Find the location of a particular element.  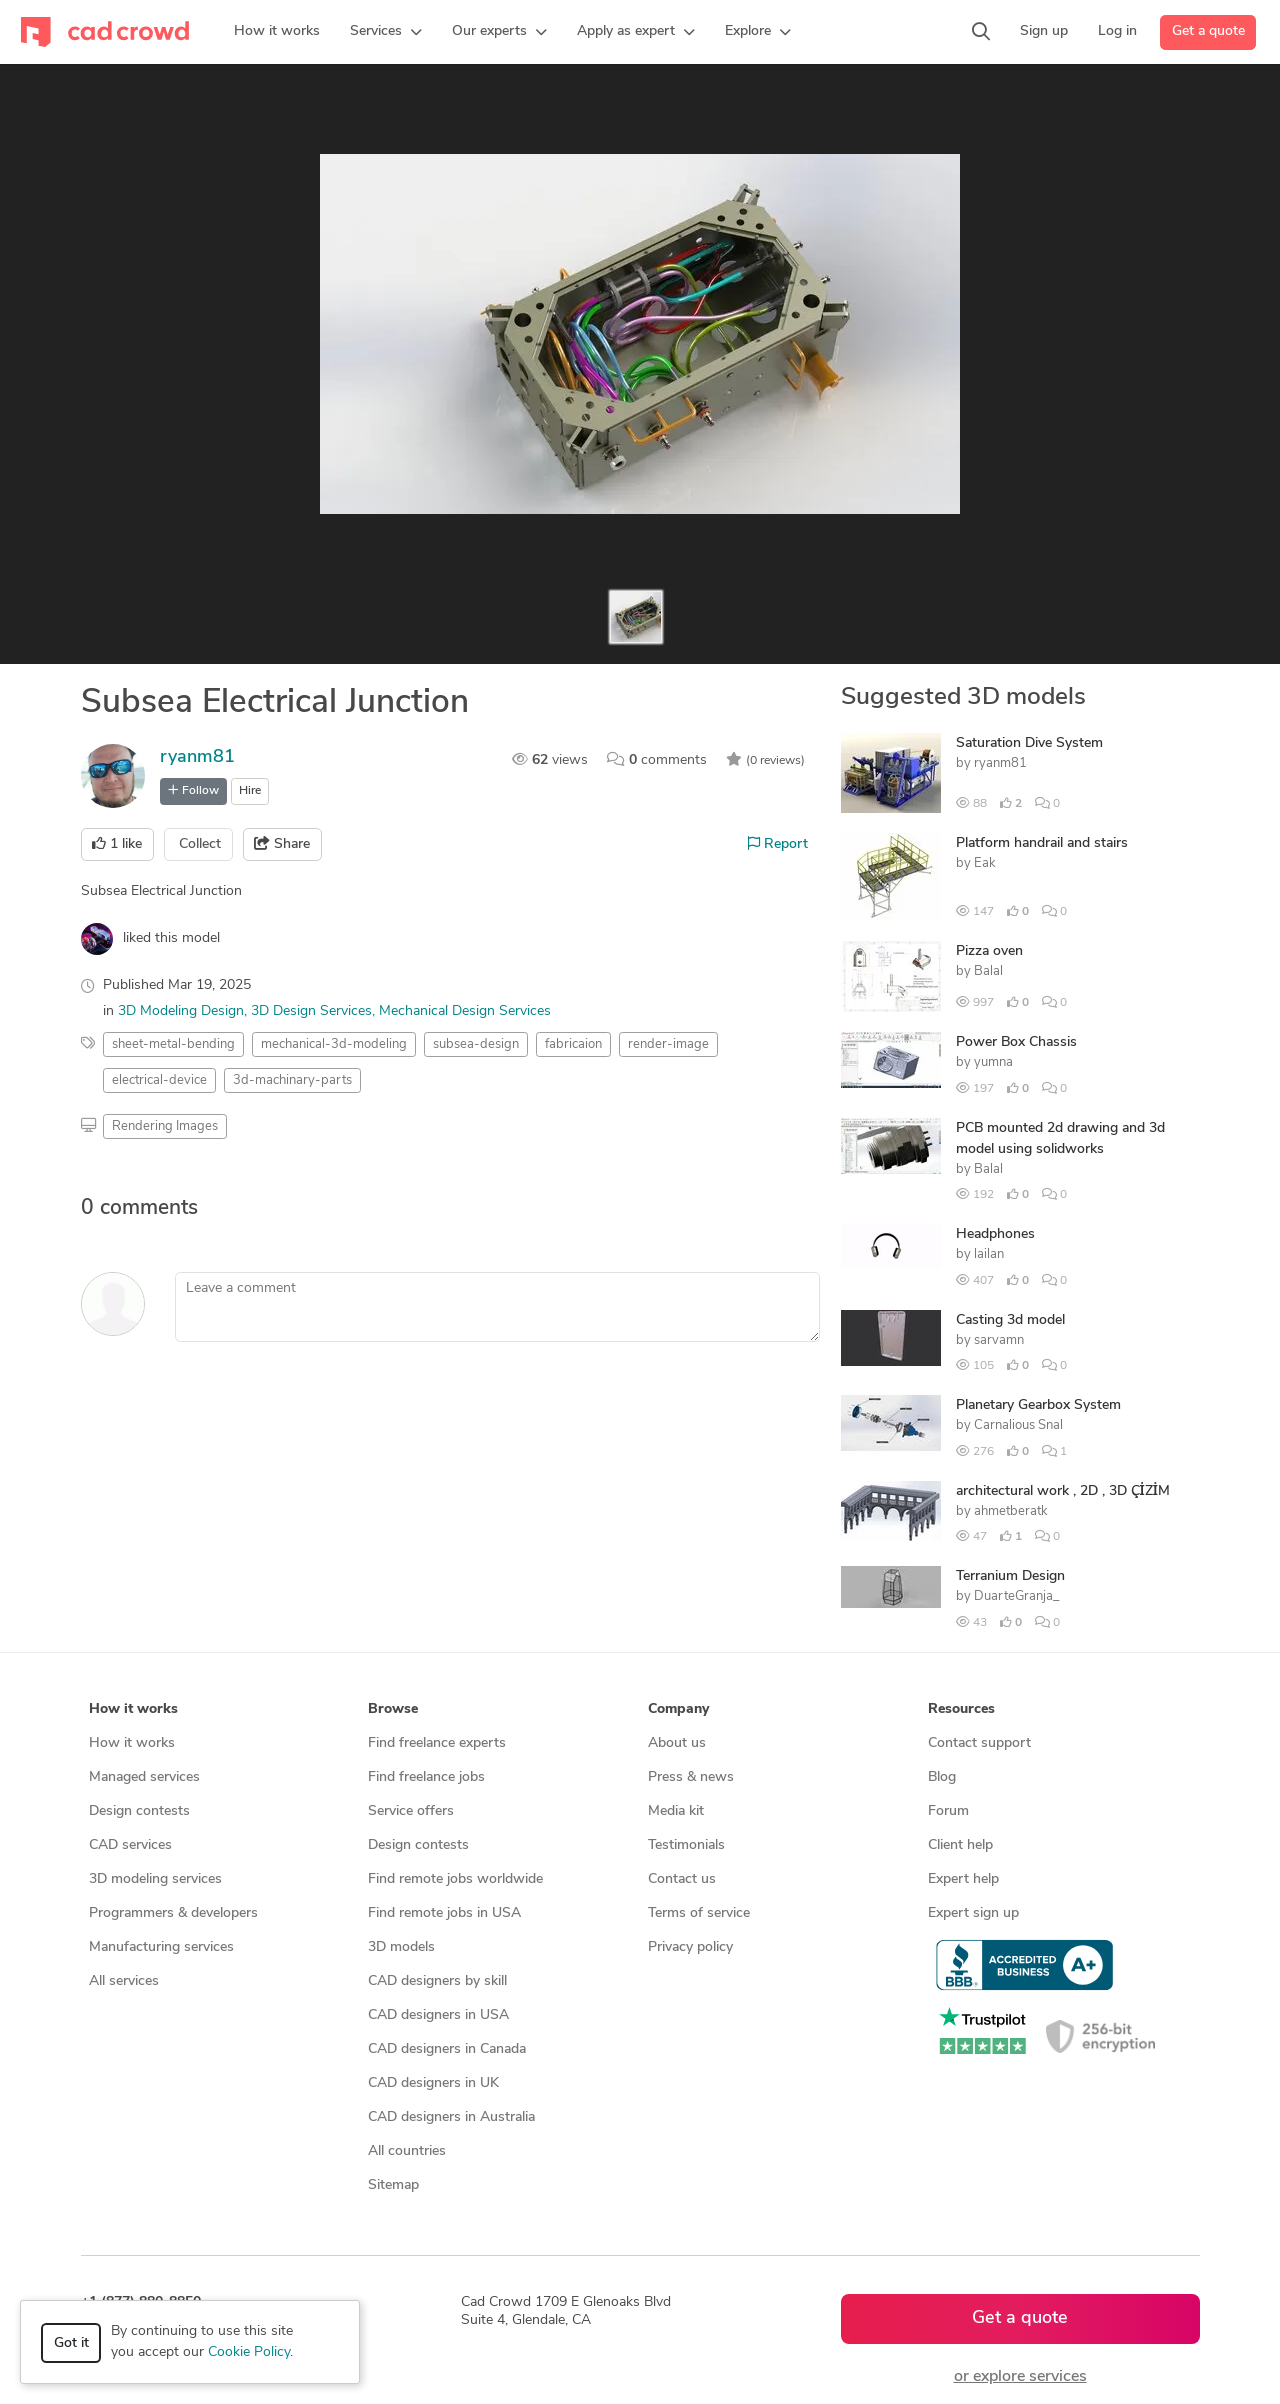

sarvamn is located at coordinates (999, 1340).